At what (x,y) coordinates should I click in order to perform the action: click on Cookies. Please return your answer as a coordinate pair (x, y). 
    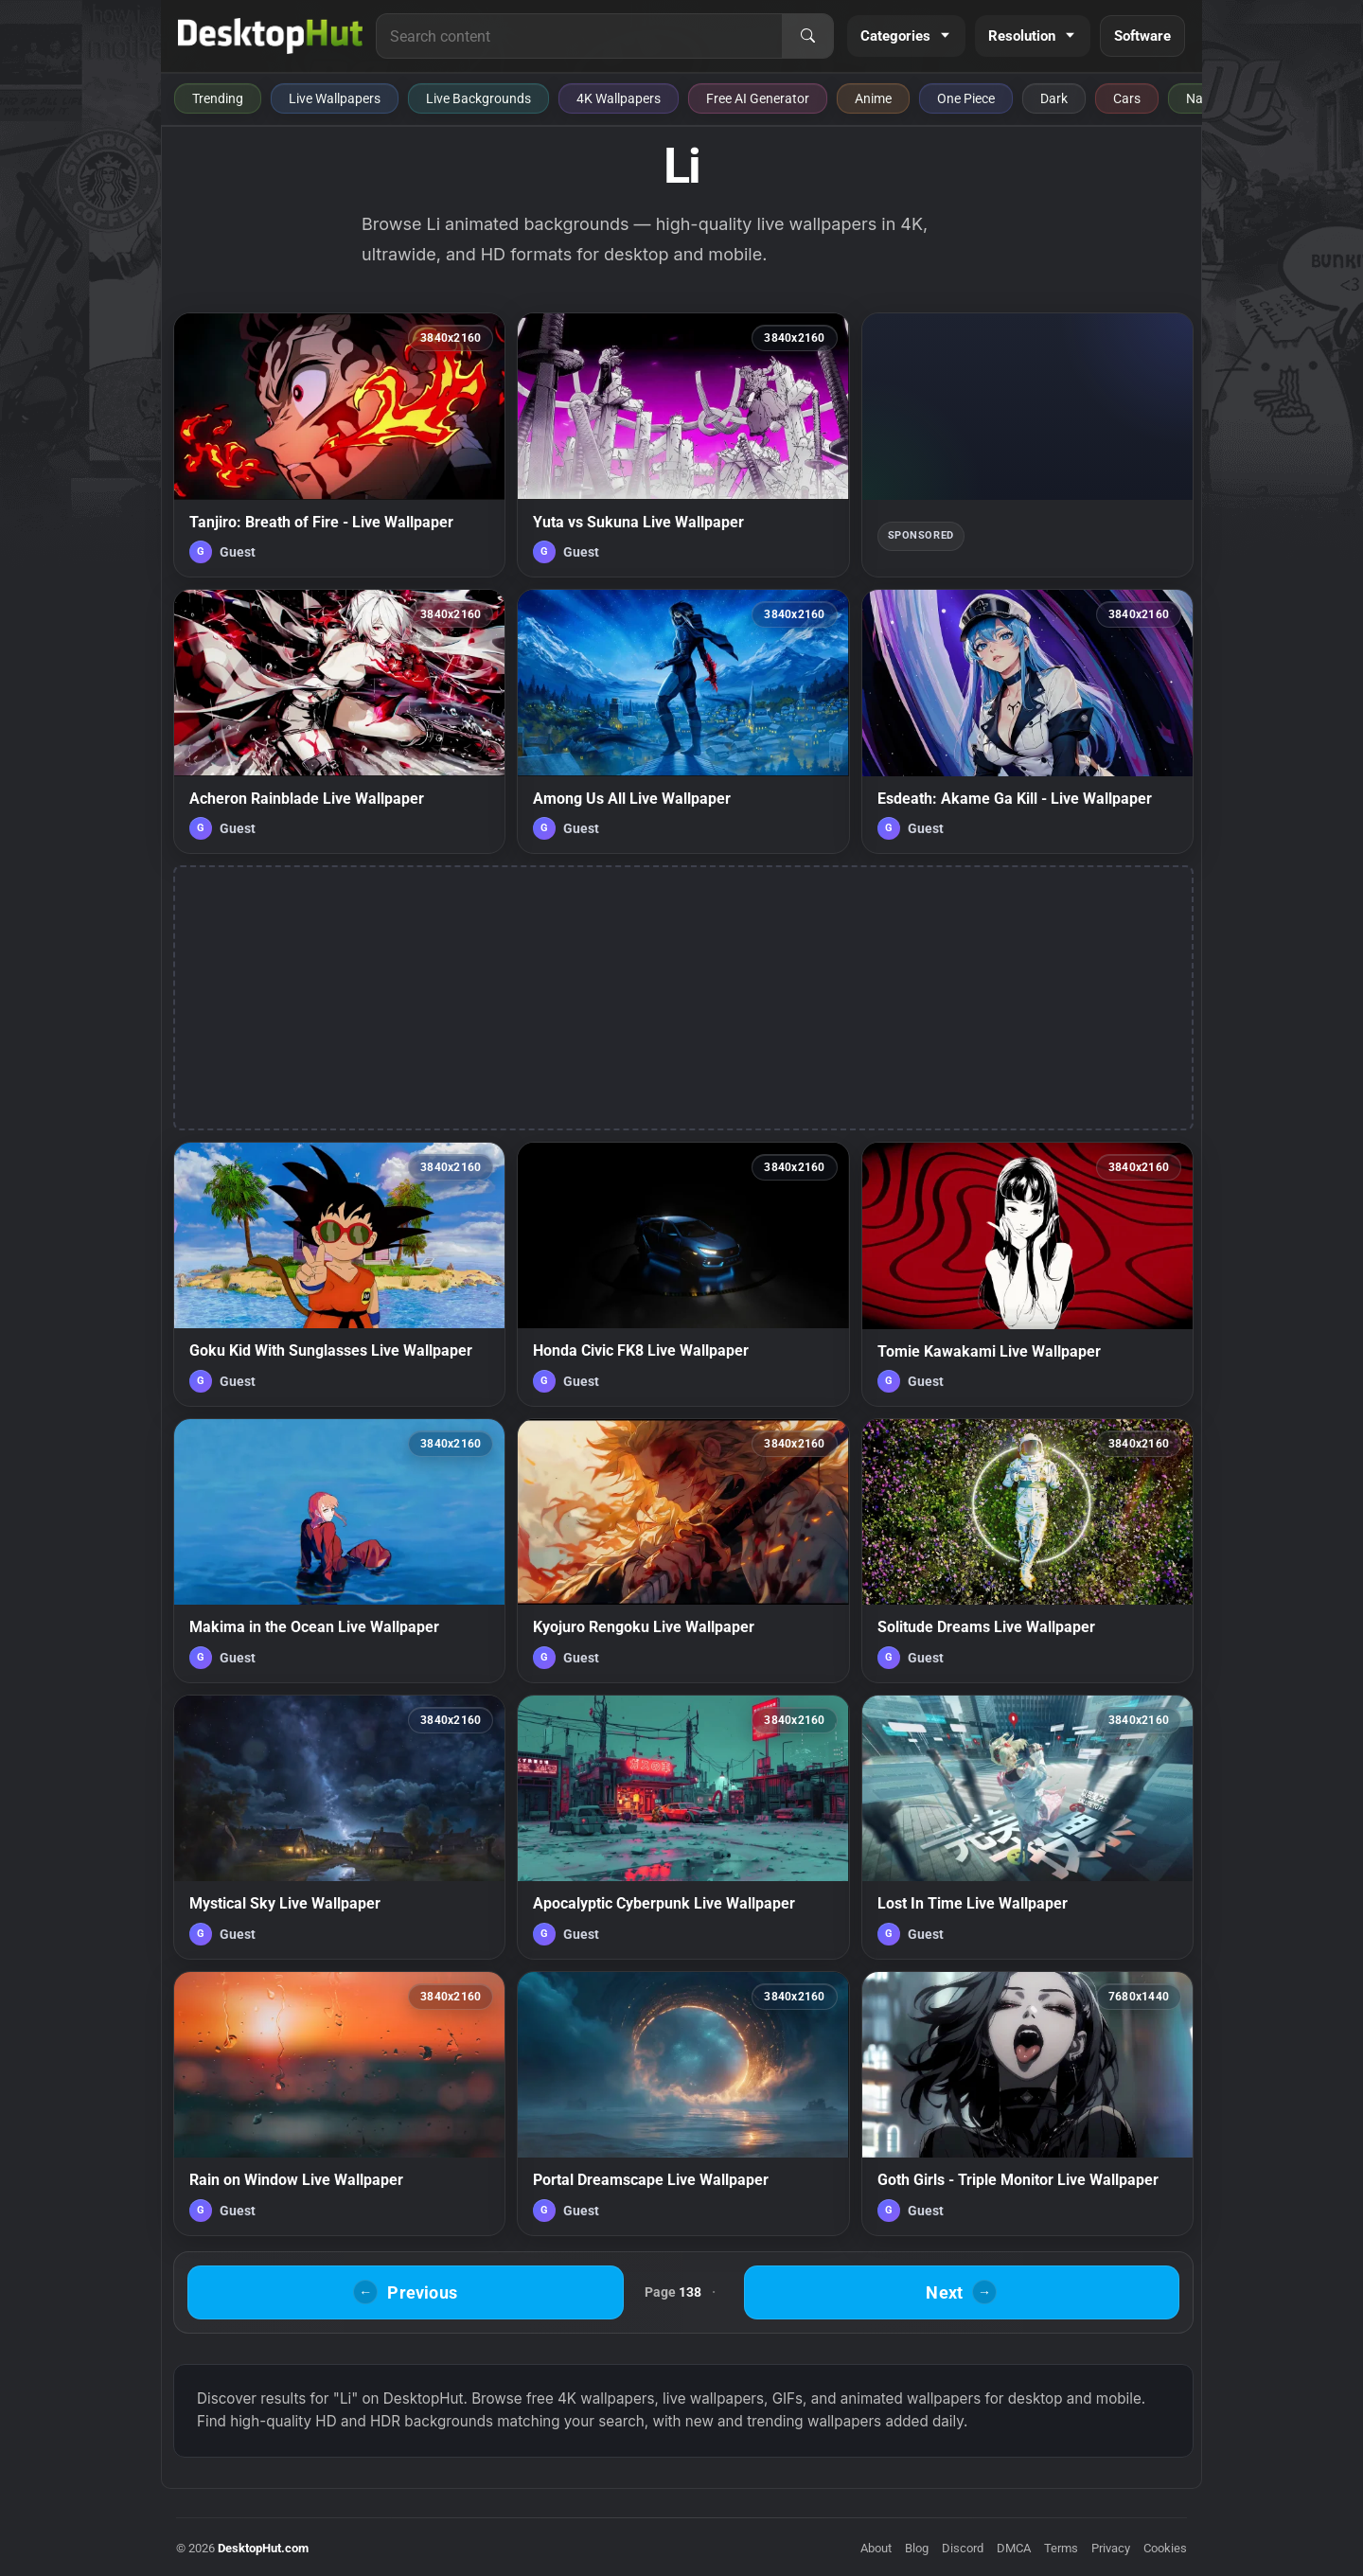
    Looking at the image, I should click on (1165, 2548).